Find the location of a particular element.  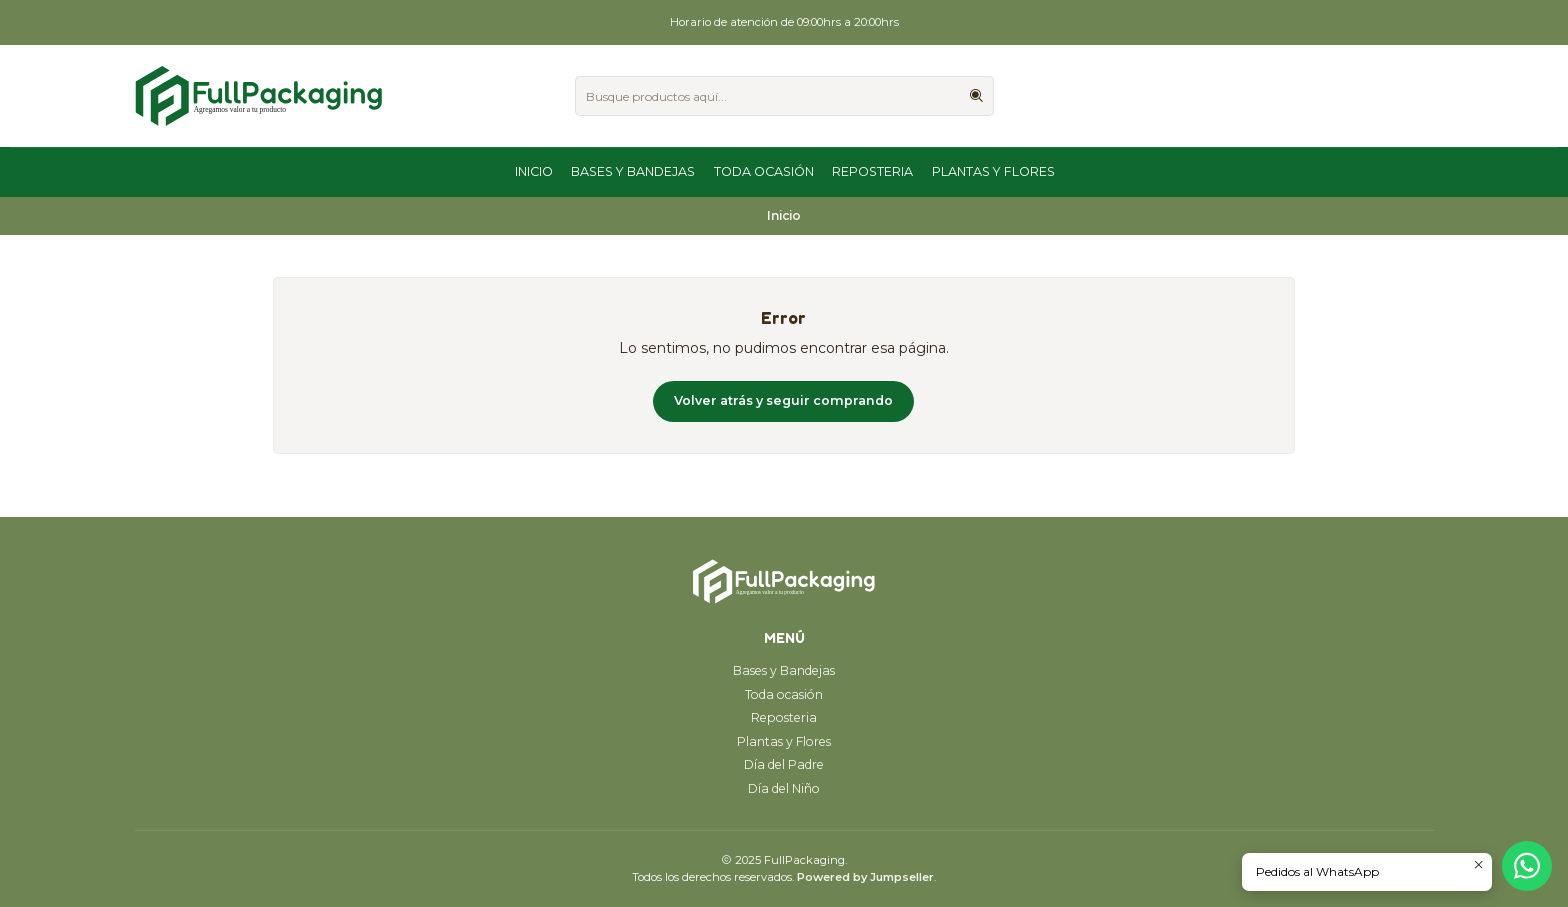

Inicio is located at coordinates (534, 171).